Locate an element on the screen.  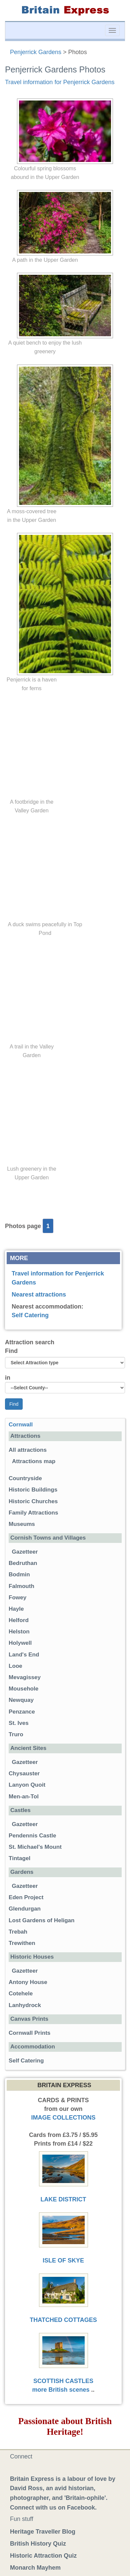
Historic Buildings is located at coordinates (33, 1490).